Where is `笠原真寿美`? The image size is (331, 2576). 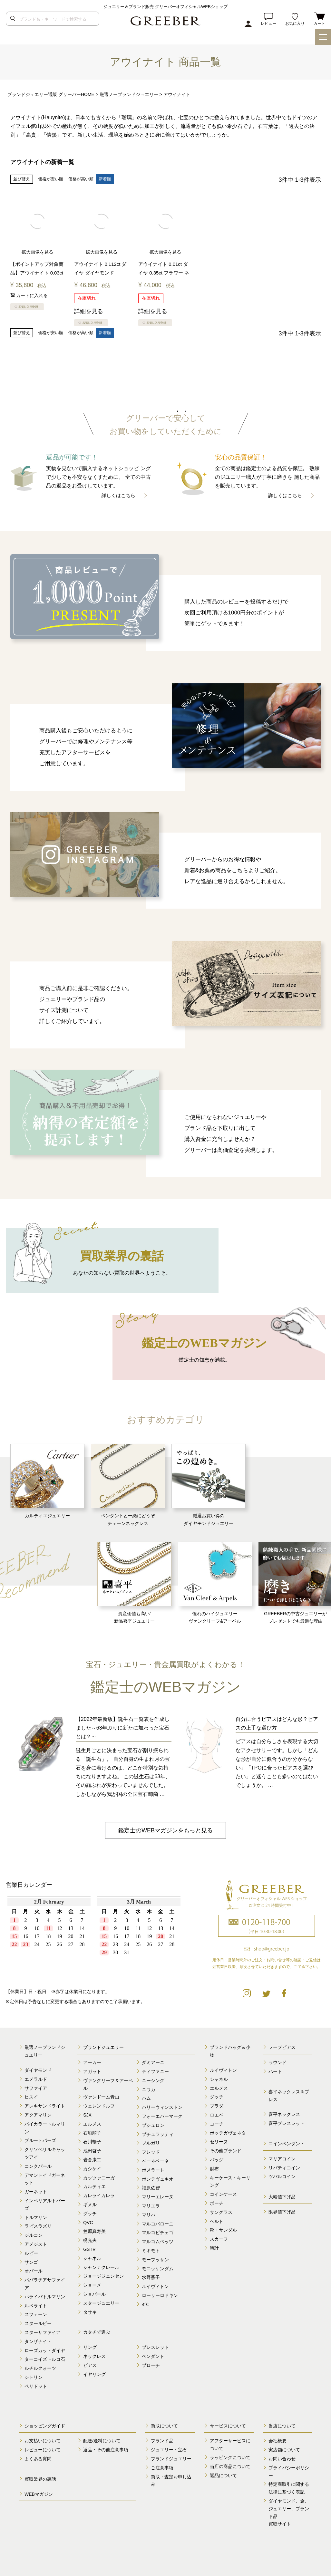 笠原真寿美 is located at coordinates (94, 2231).